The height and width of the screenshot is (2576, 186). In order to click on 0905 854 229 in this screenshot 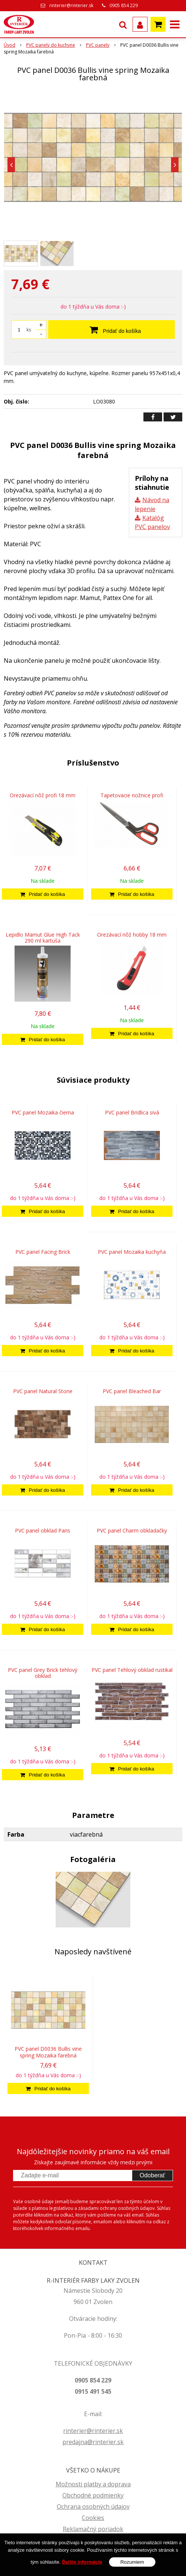, I will do `click(123, 5)`.